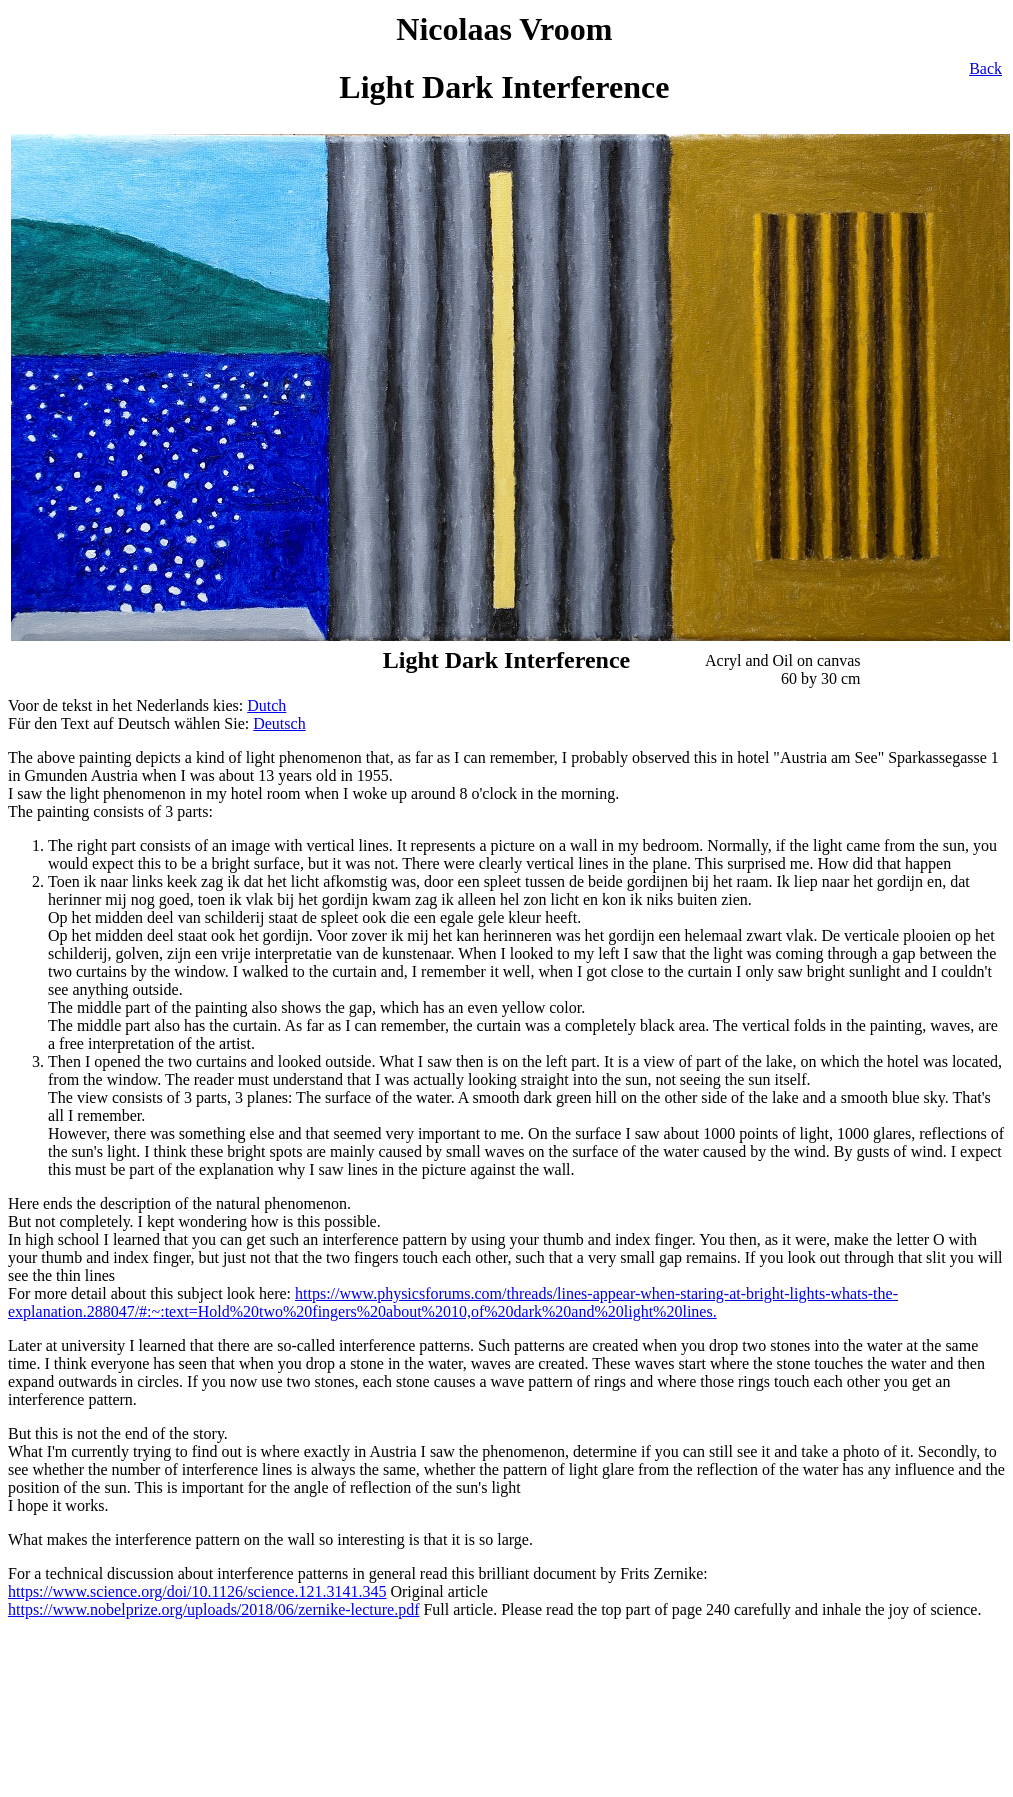 The width and height of the screenshot is (1013, 1797). I want to click on https://www.science.org/doi/10.1126/science.121.3141.345, so click(197, 1591).